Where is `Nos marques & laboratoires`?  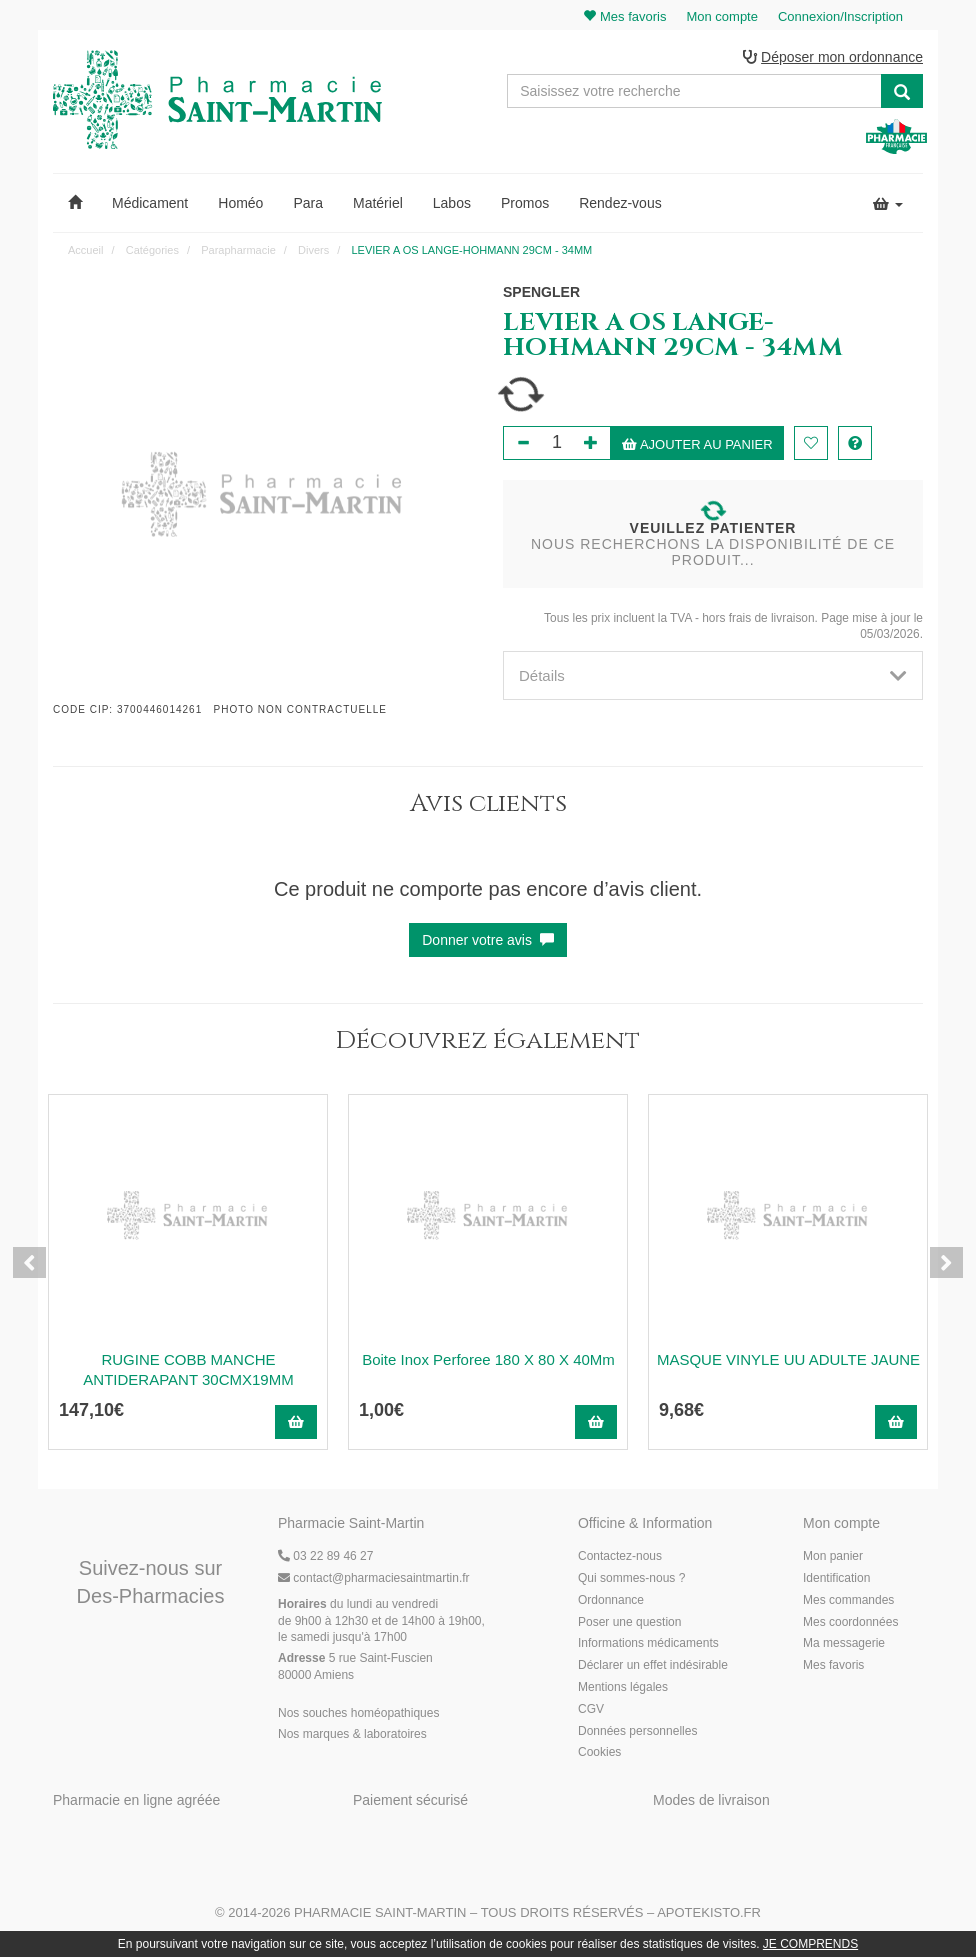 Nos marques & laboratoires is located at coordinates (352, 1736).